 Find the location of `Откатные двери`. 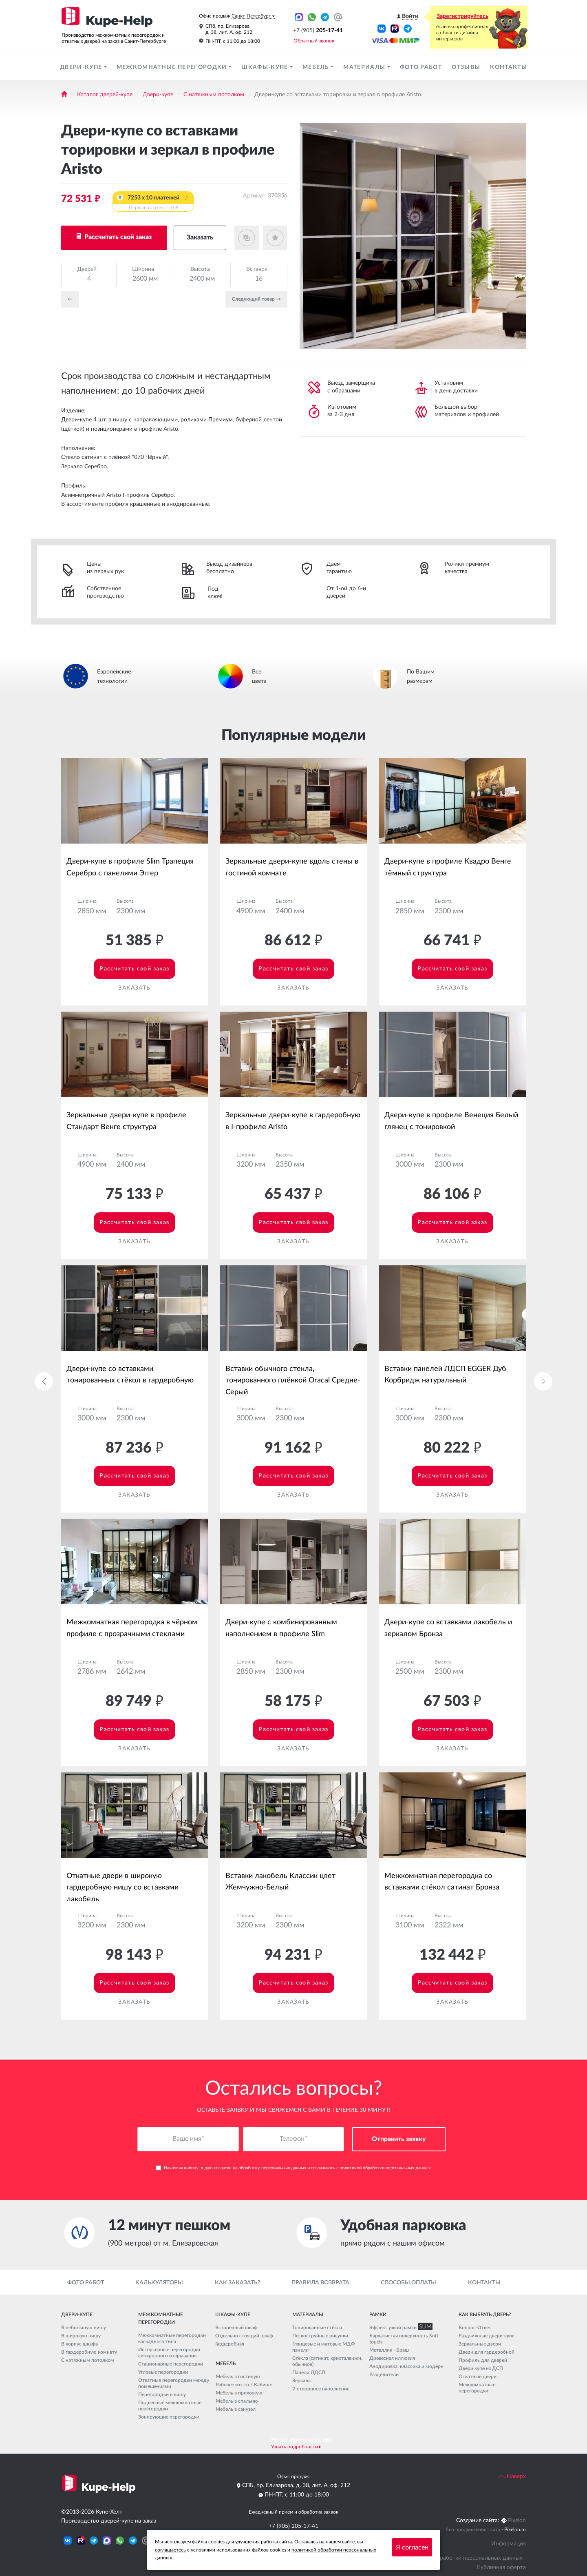

Откатные двери is located at coordinates (478, 2376).